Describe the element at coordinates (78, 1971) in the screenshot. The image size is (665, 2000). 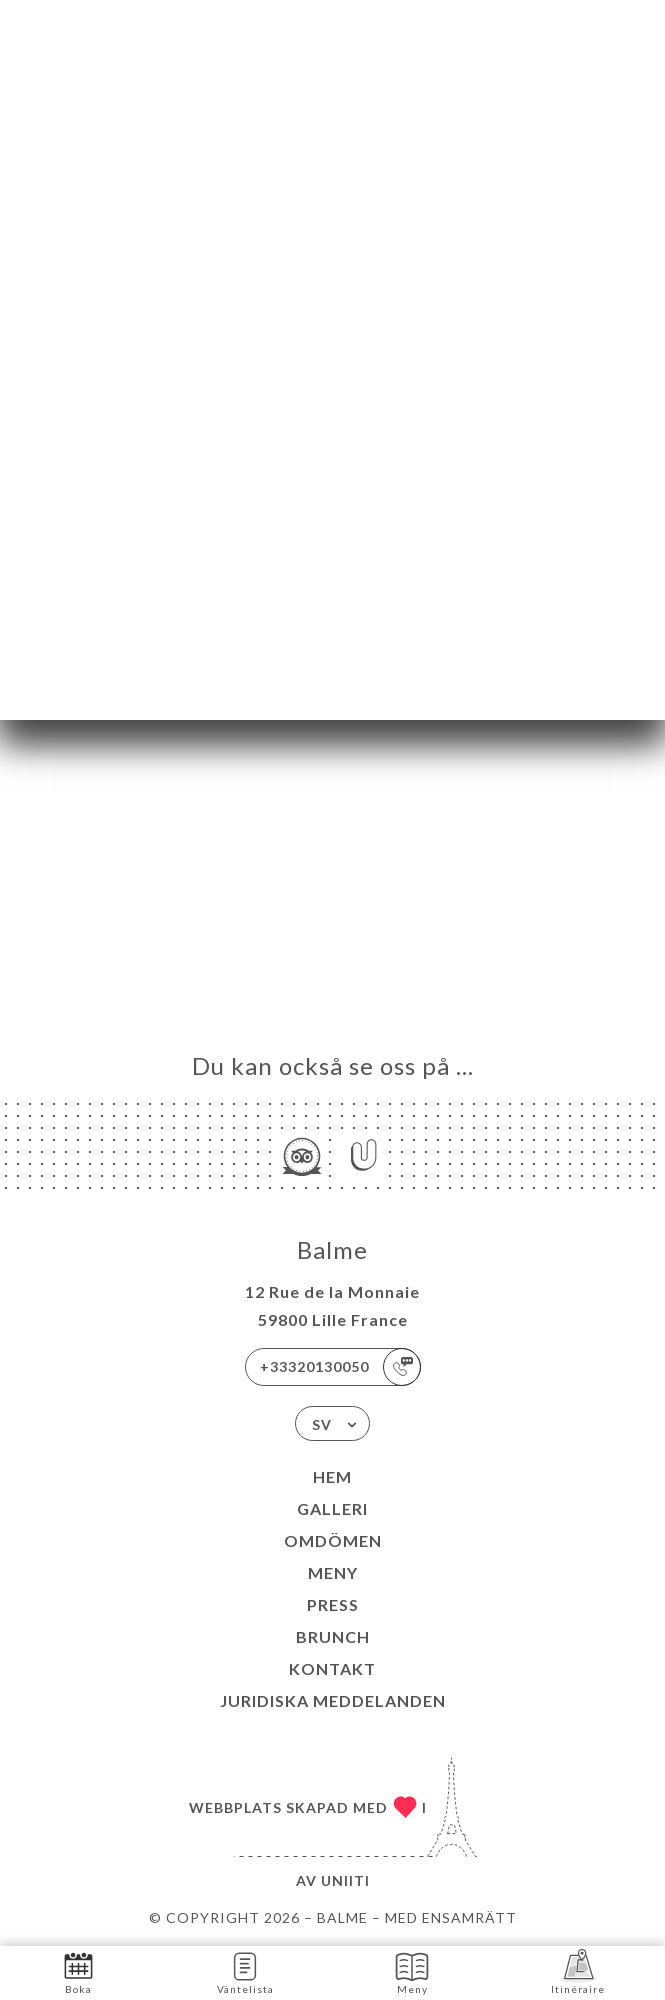
I see `Boka` at that location.